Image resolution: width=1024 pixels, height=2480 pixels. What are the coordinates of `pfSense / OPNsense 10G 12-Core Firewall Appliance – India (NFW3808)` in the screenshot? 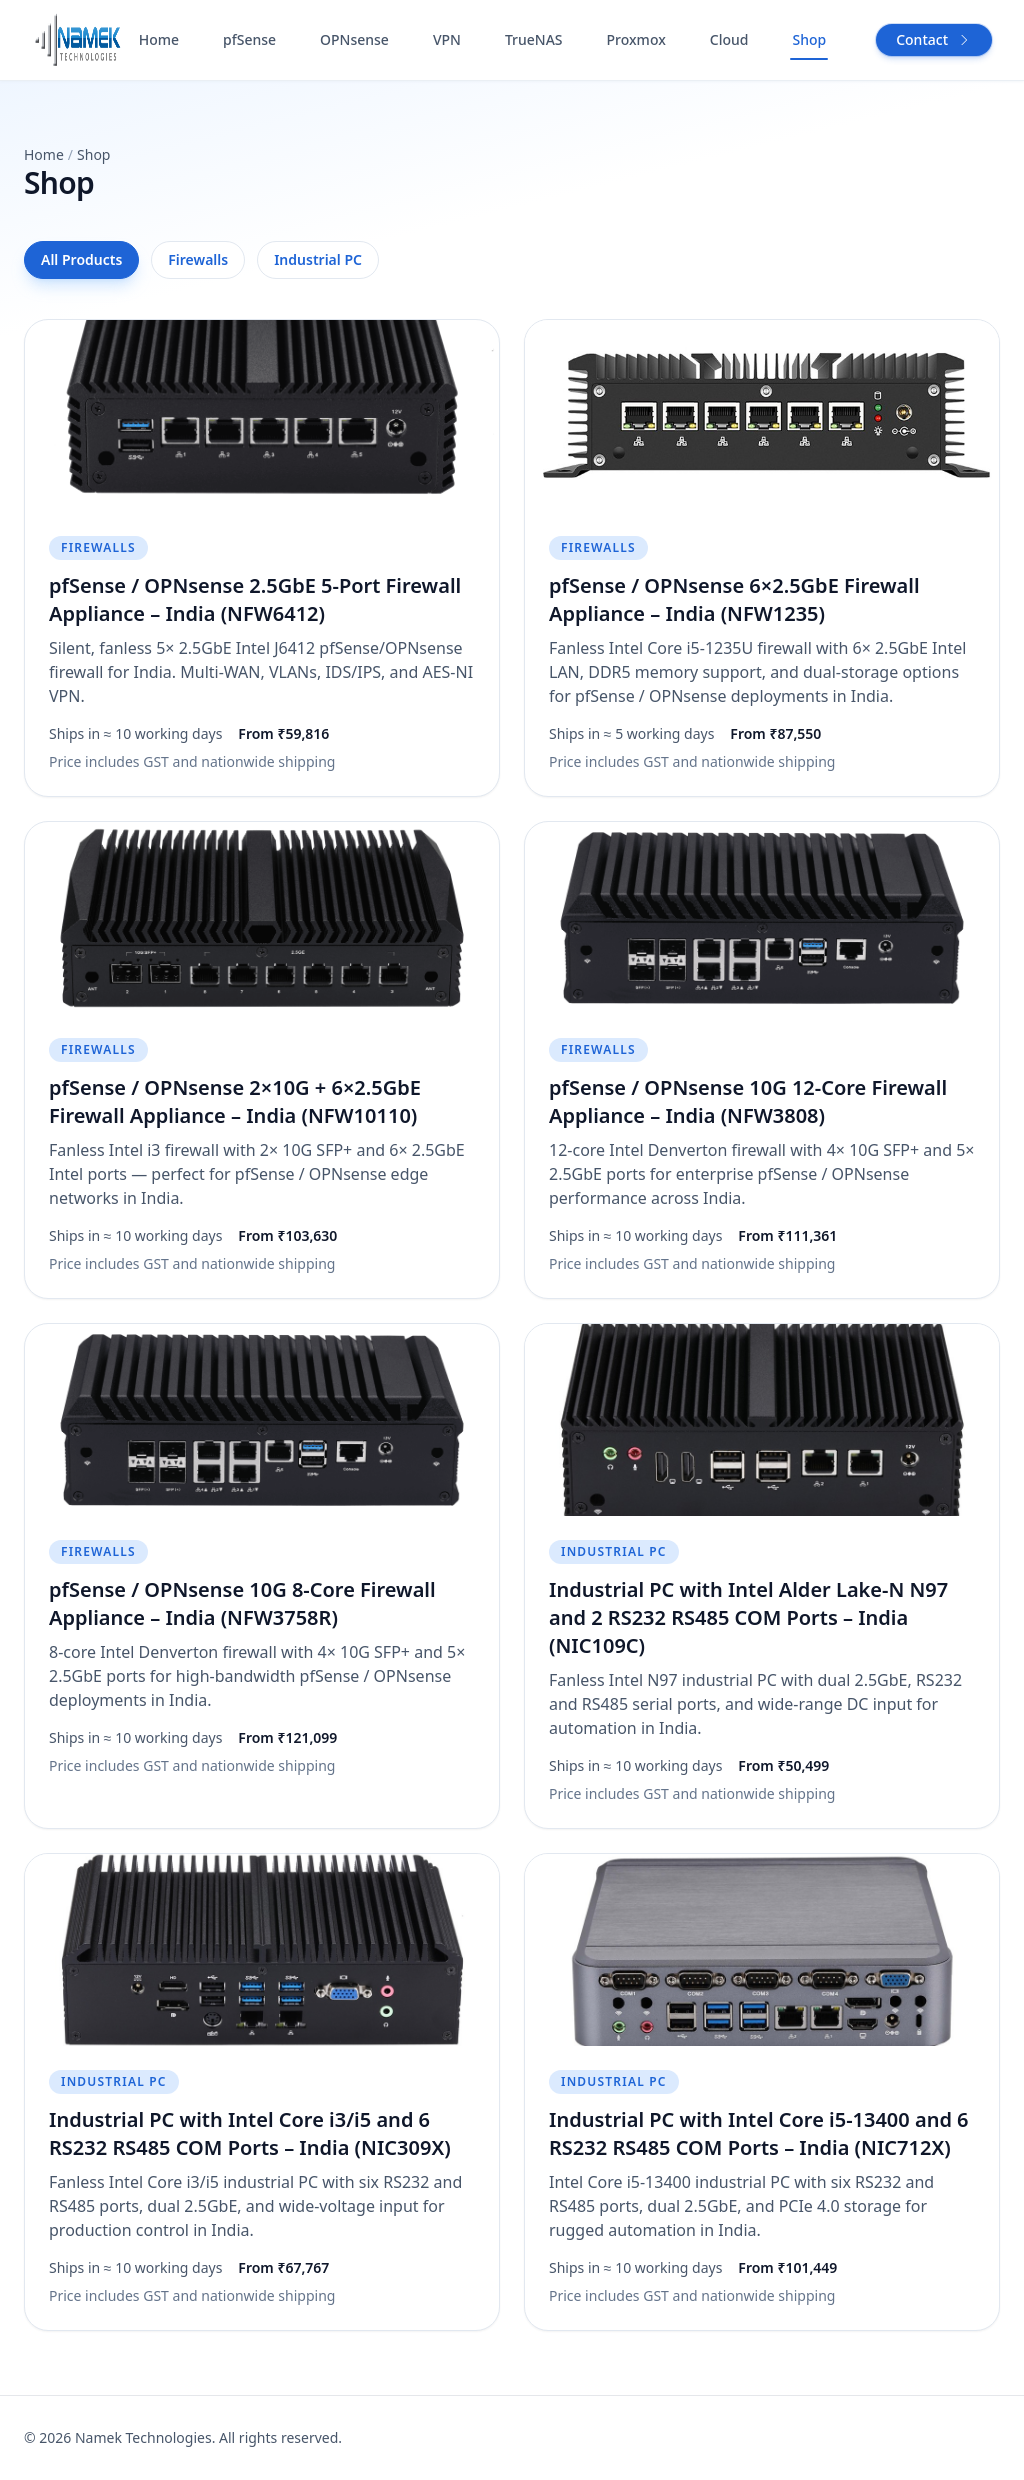 It's located at (748, 1101).